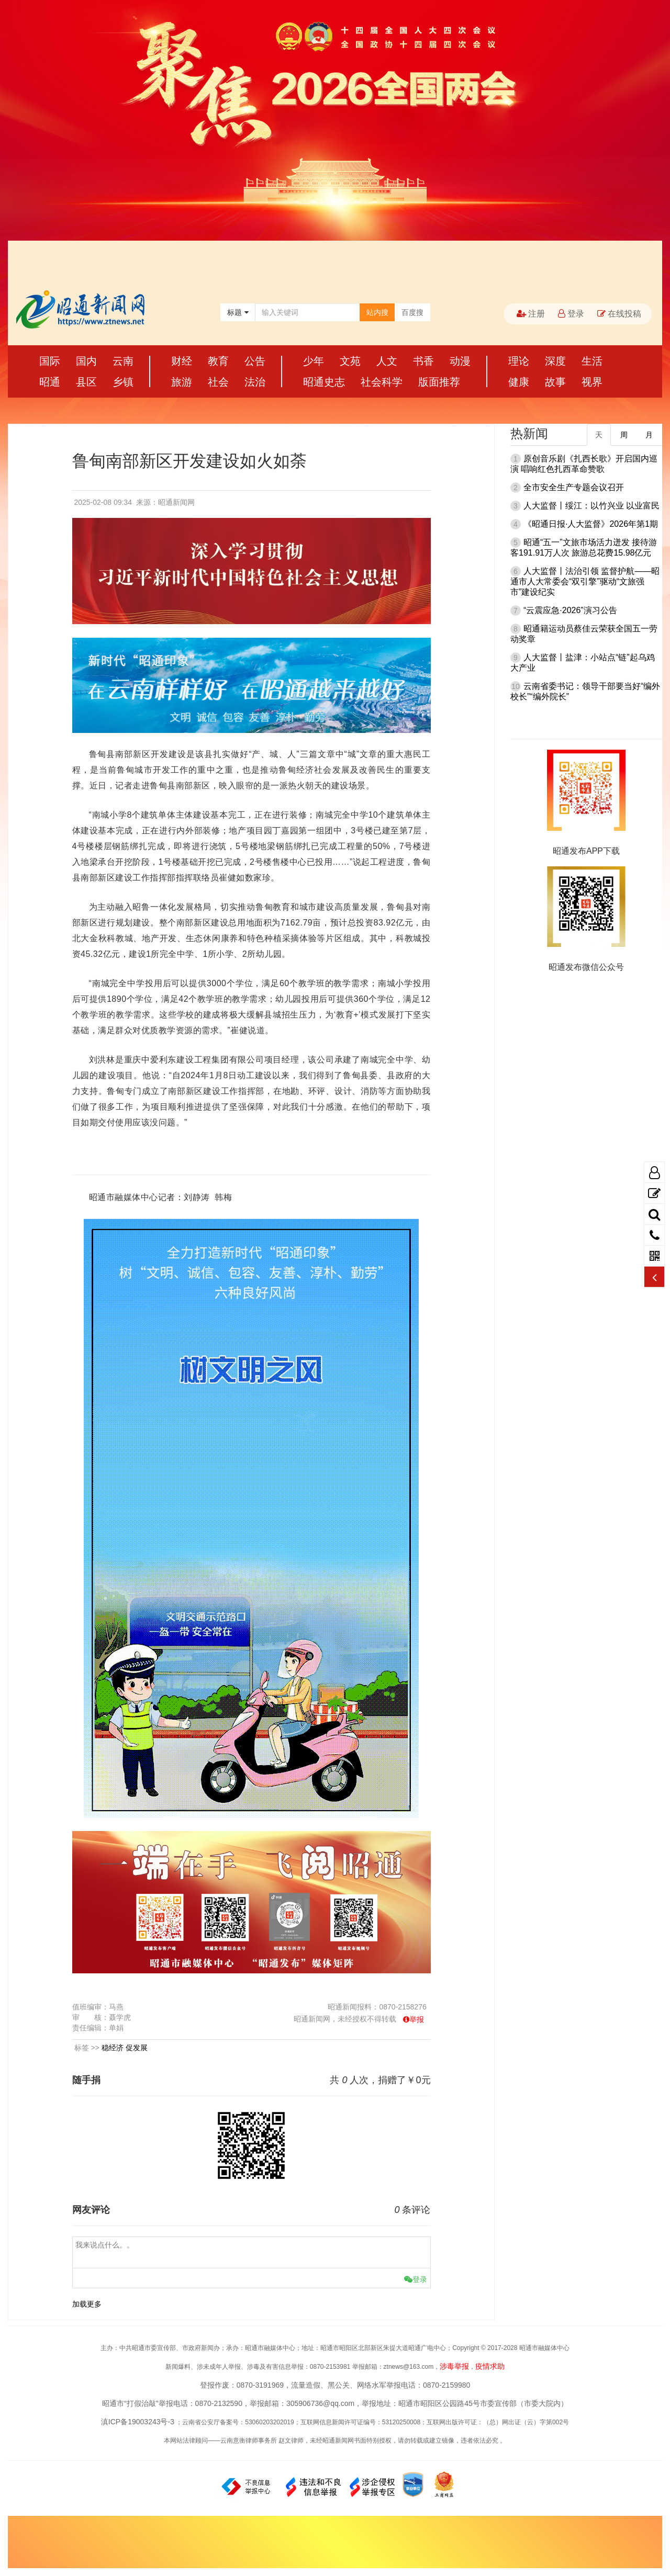 Image resolution: width=670 pixels, height=2576 pixels. Describe the element at coordinates (439, 382) in the screenshot. I see `版面推荐` at that location.